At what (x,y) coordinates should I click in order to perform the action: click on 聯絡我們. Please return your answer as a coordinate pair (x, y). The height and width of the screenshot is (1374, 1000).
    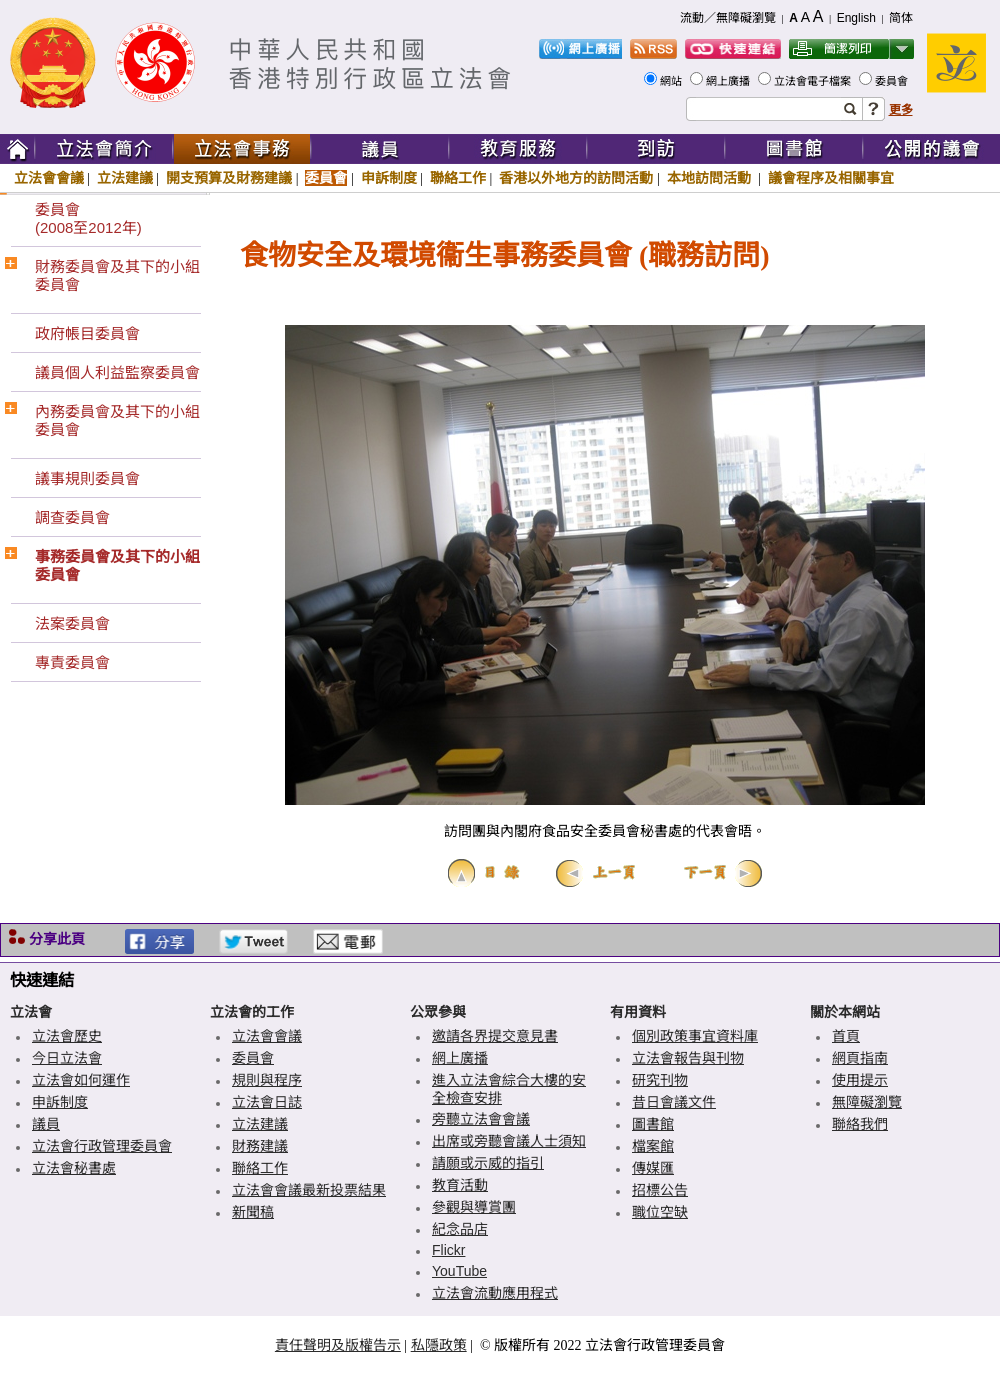
    Looking at the image, I should click on (860, 1124).